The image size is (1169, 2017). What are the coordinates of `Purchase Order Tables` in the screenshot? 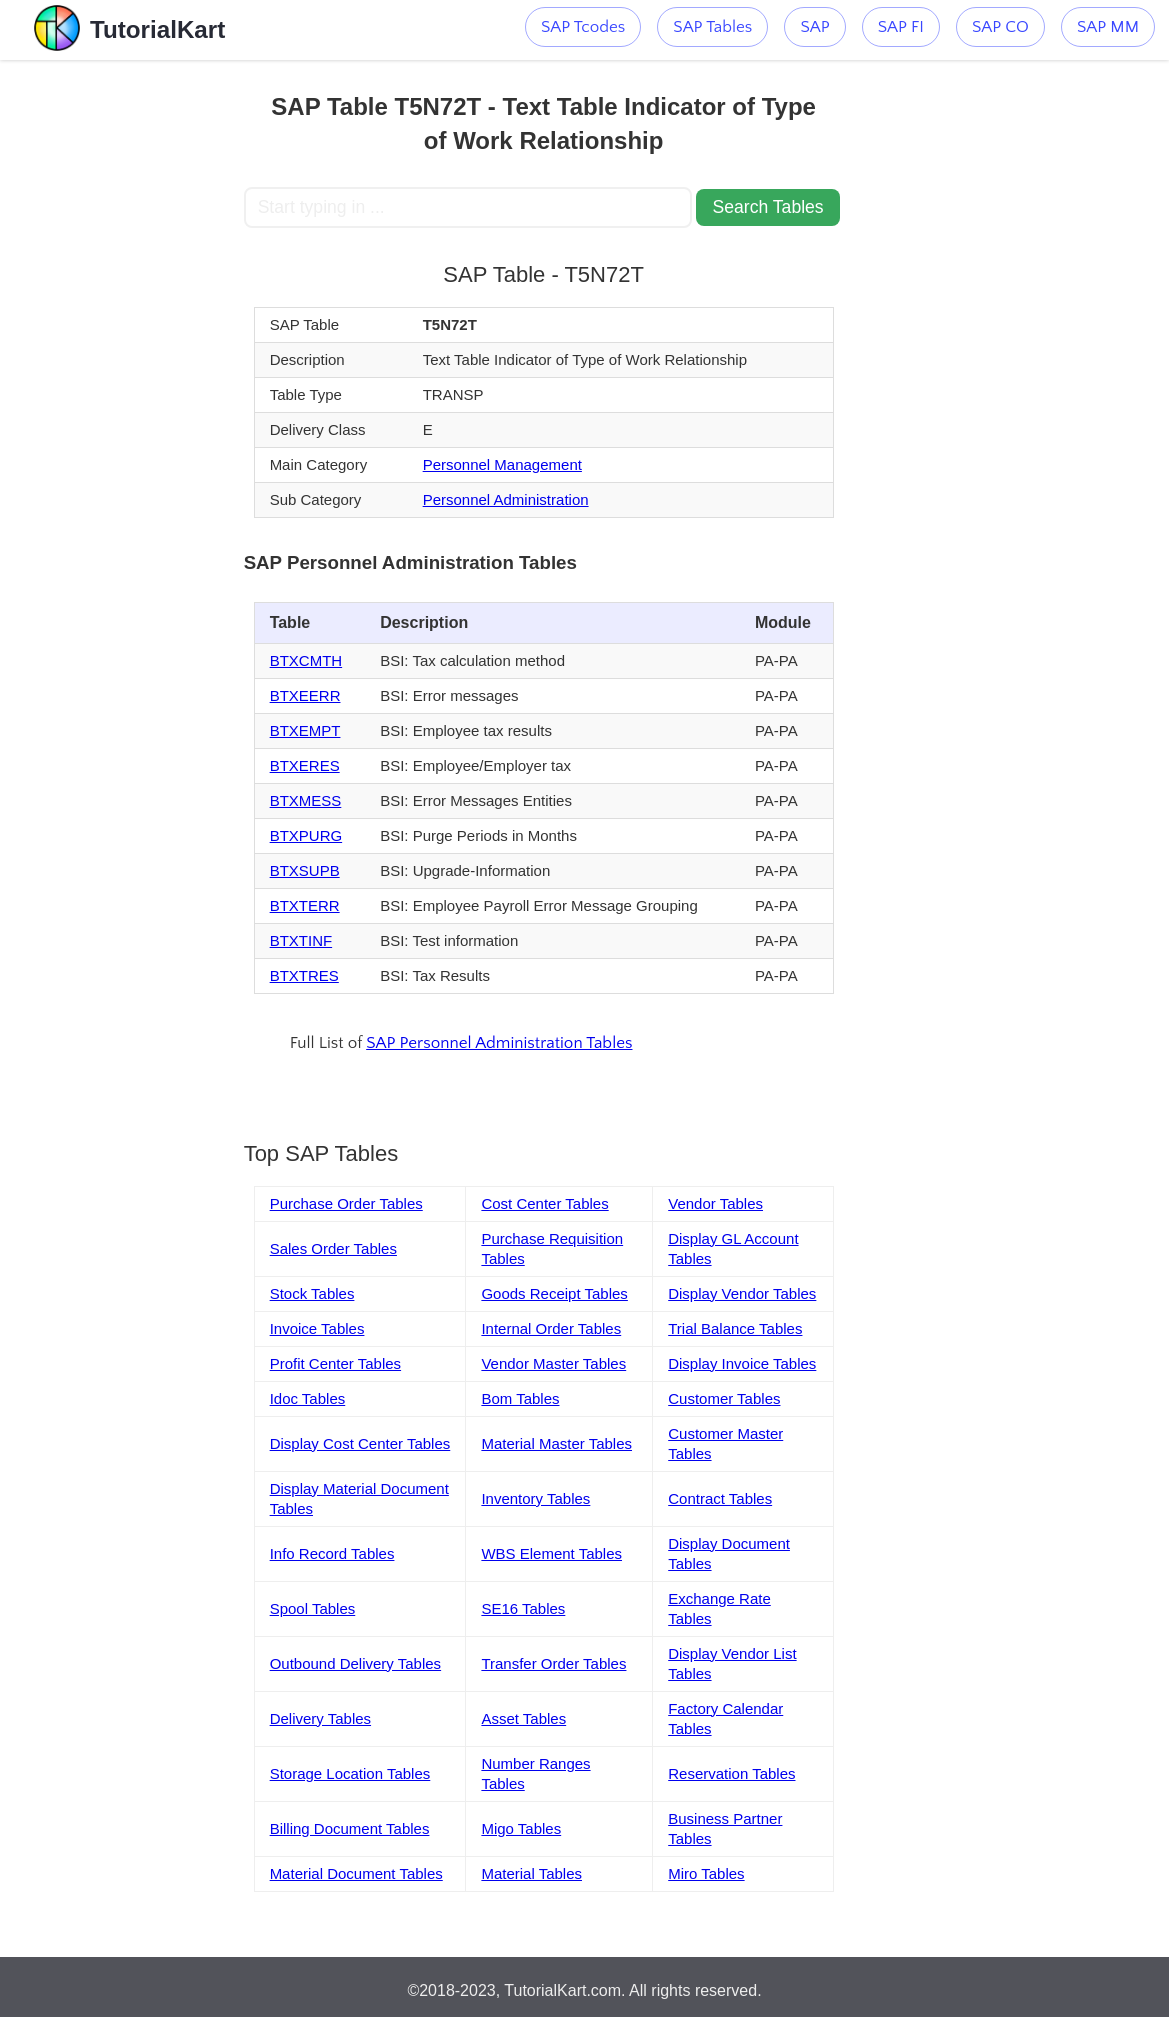 It's located at (346, 1203).